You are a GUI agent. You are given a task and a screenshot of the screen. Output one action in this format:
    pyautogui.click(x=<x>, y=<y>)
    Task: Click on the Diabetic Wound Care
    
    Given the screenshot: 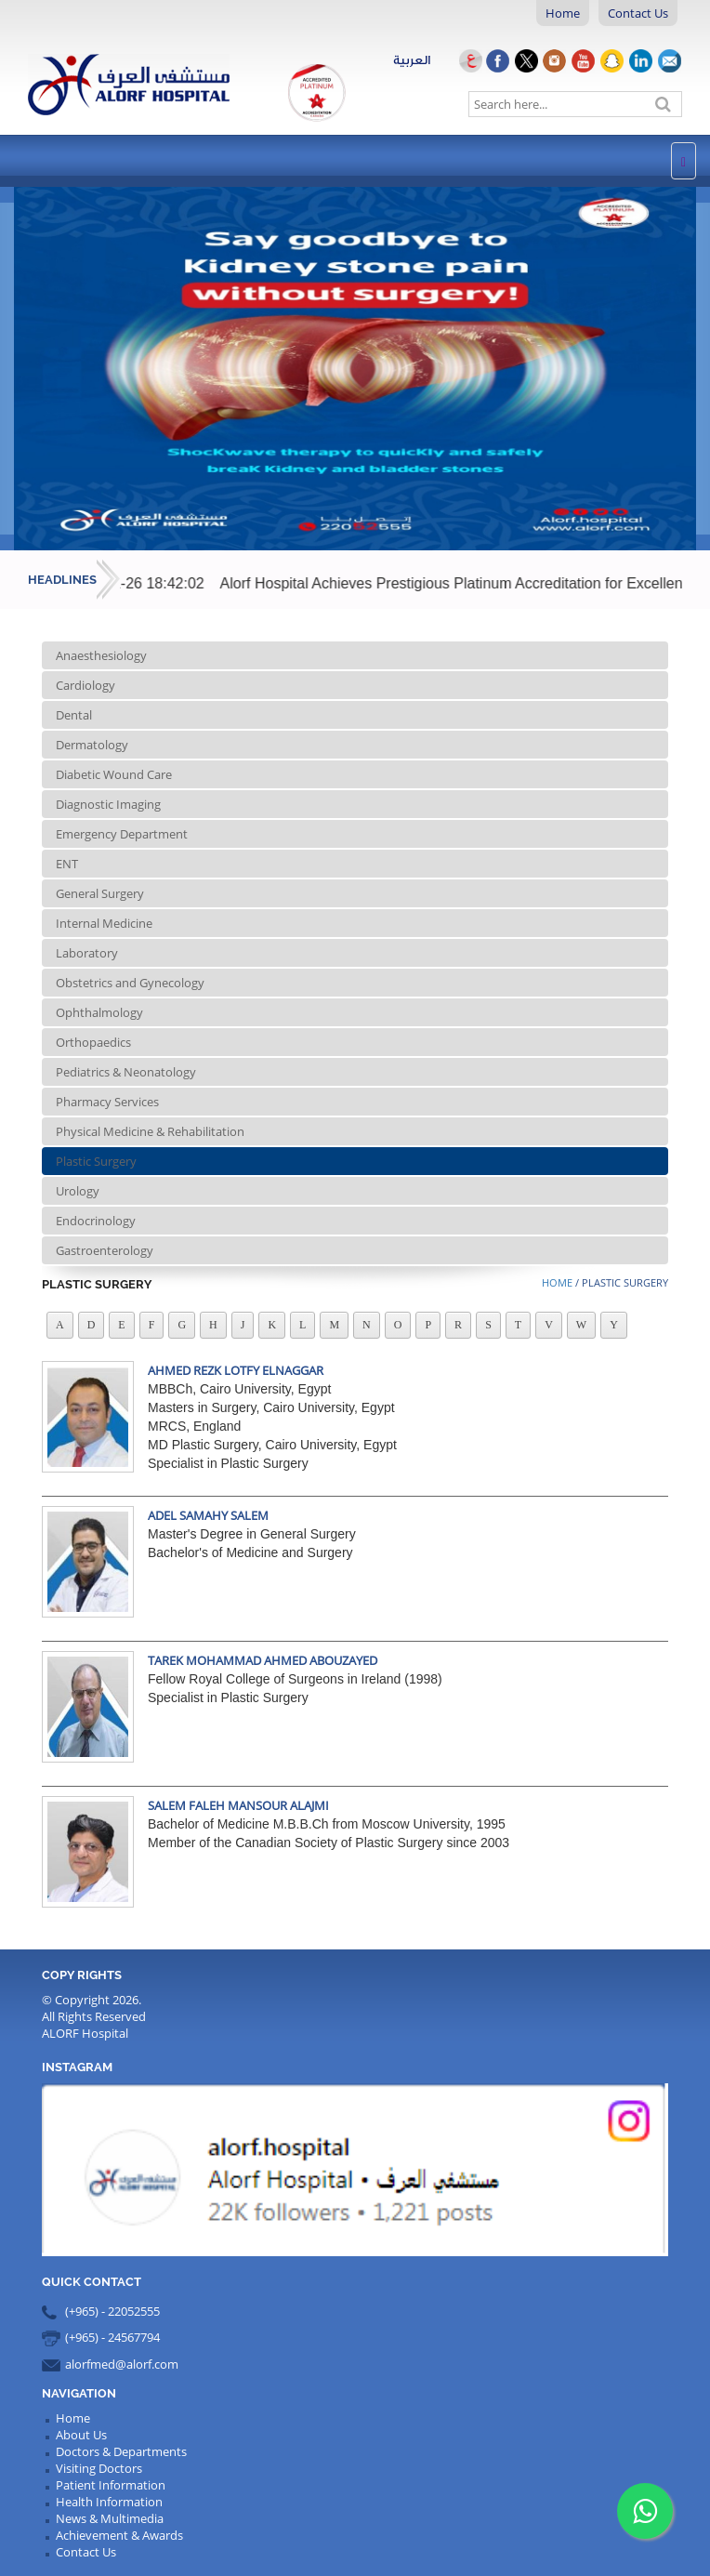 What is the action you would take?
    pyautogui.click(x=114, y=774)
    